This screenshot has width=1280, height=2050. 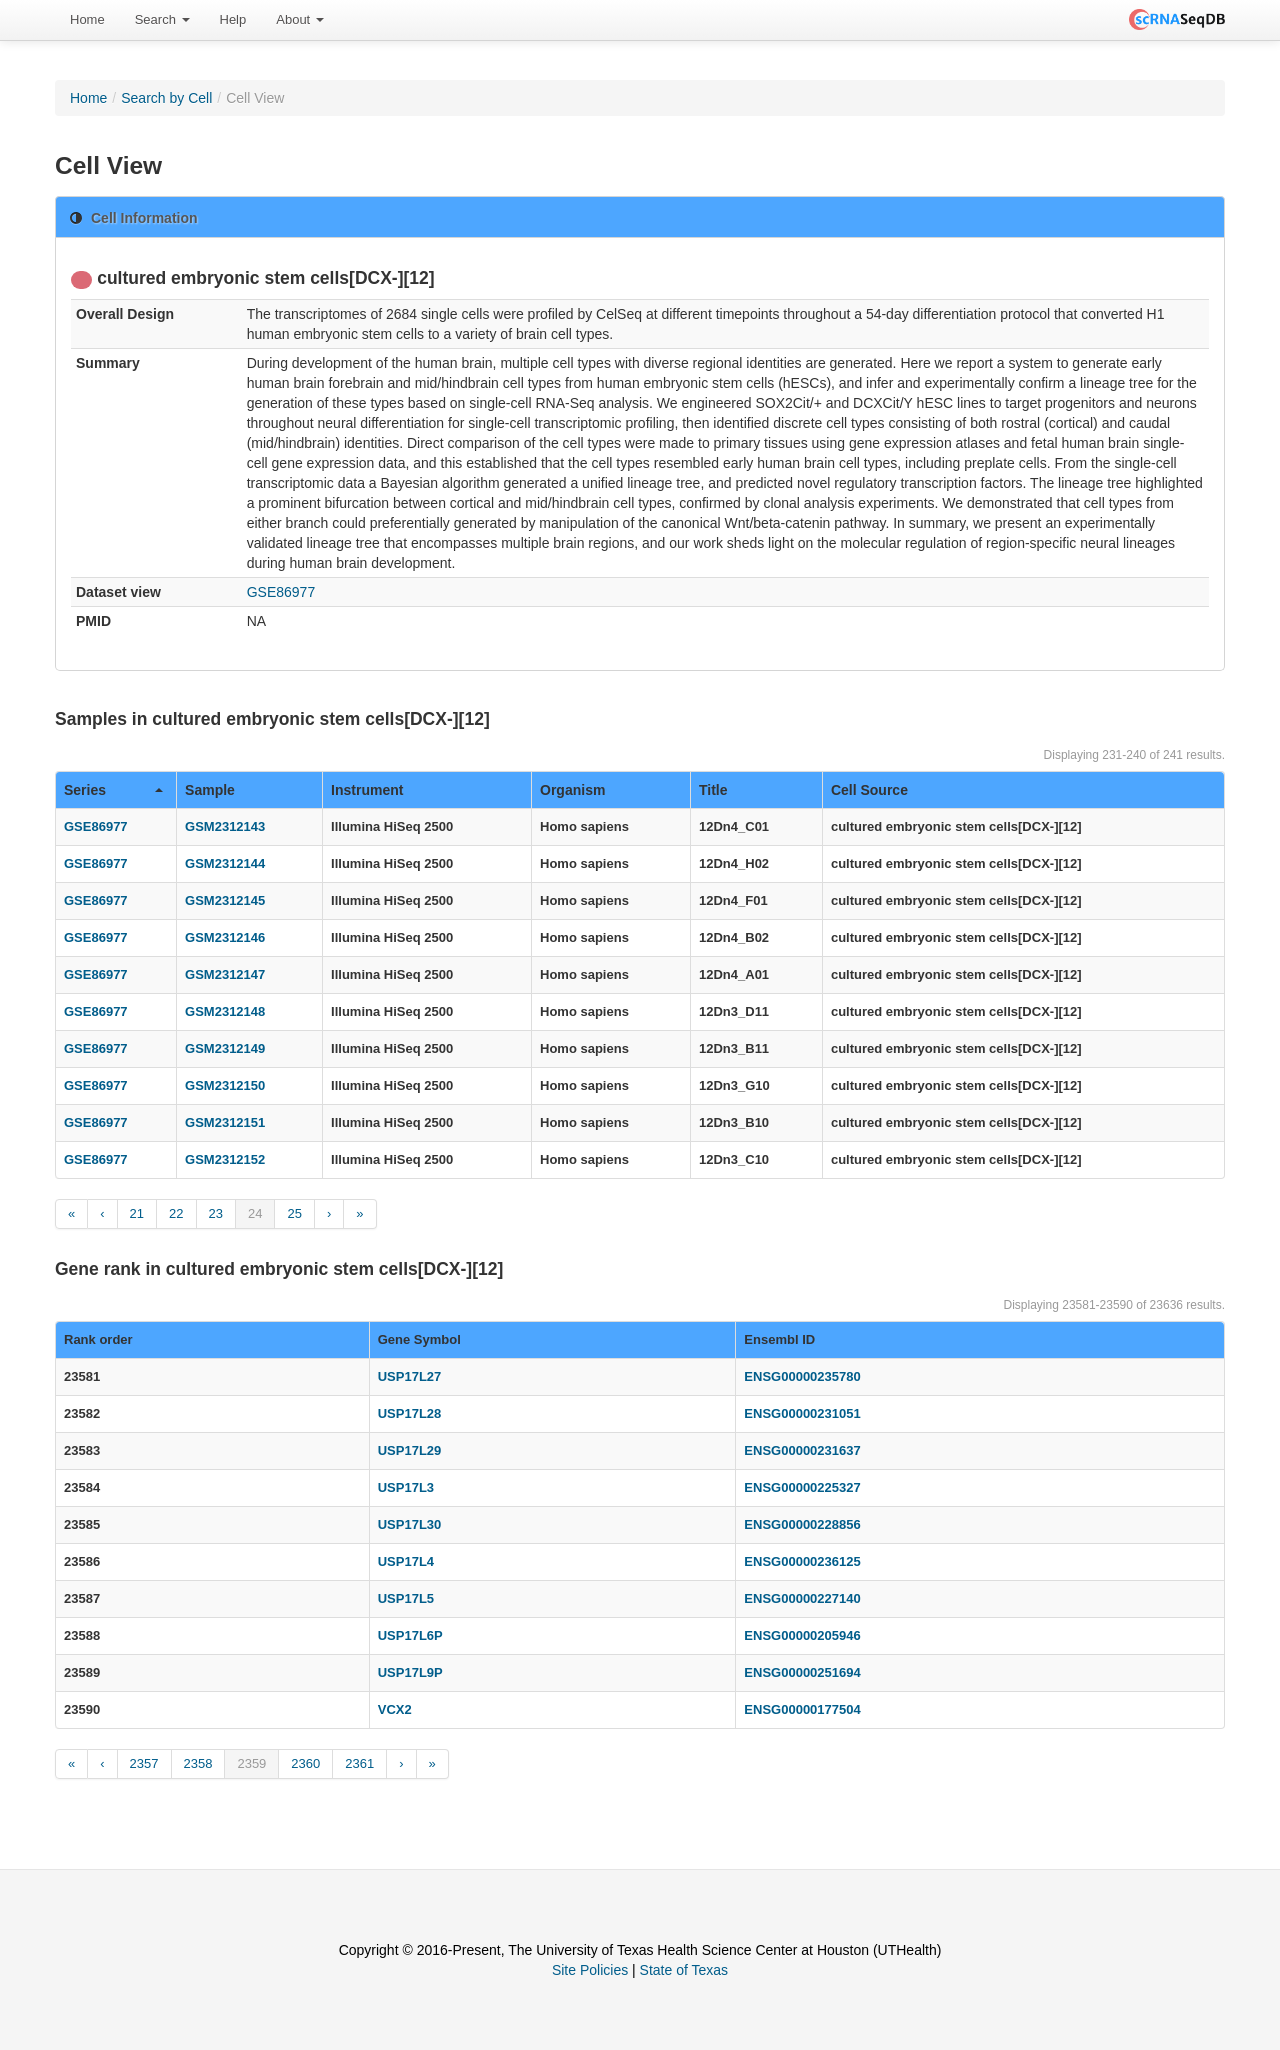 What do you see at coordinates (144, 1763) in the screenshot?
I see `2357` at bounding box center [144, 1763].